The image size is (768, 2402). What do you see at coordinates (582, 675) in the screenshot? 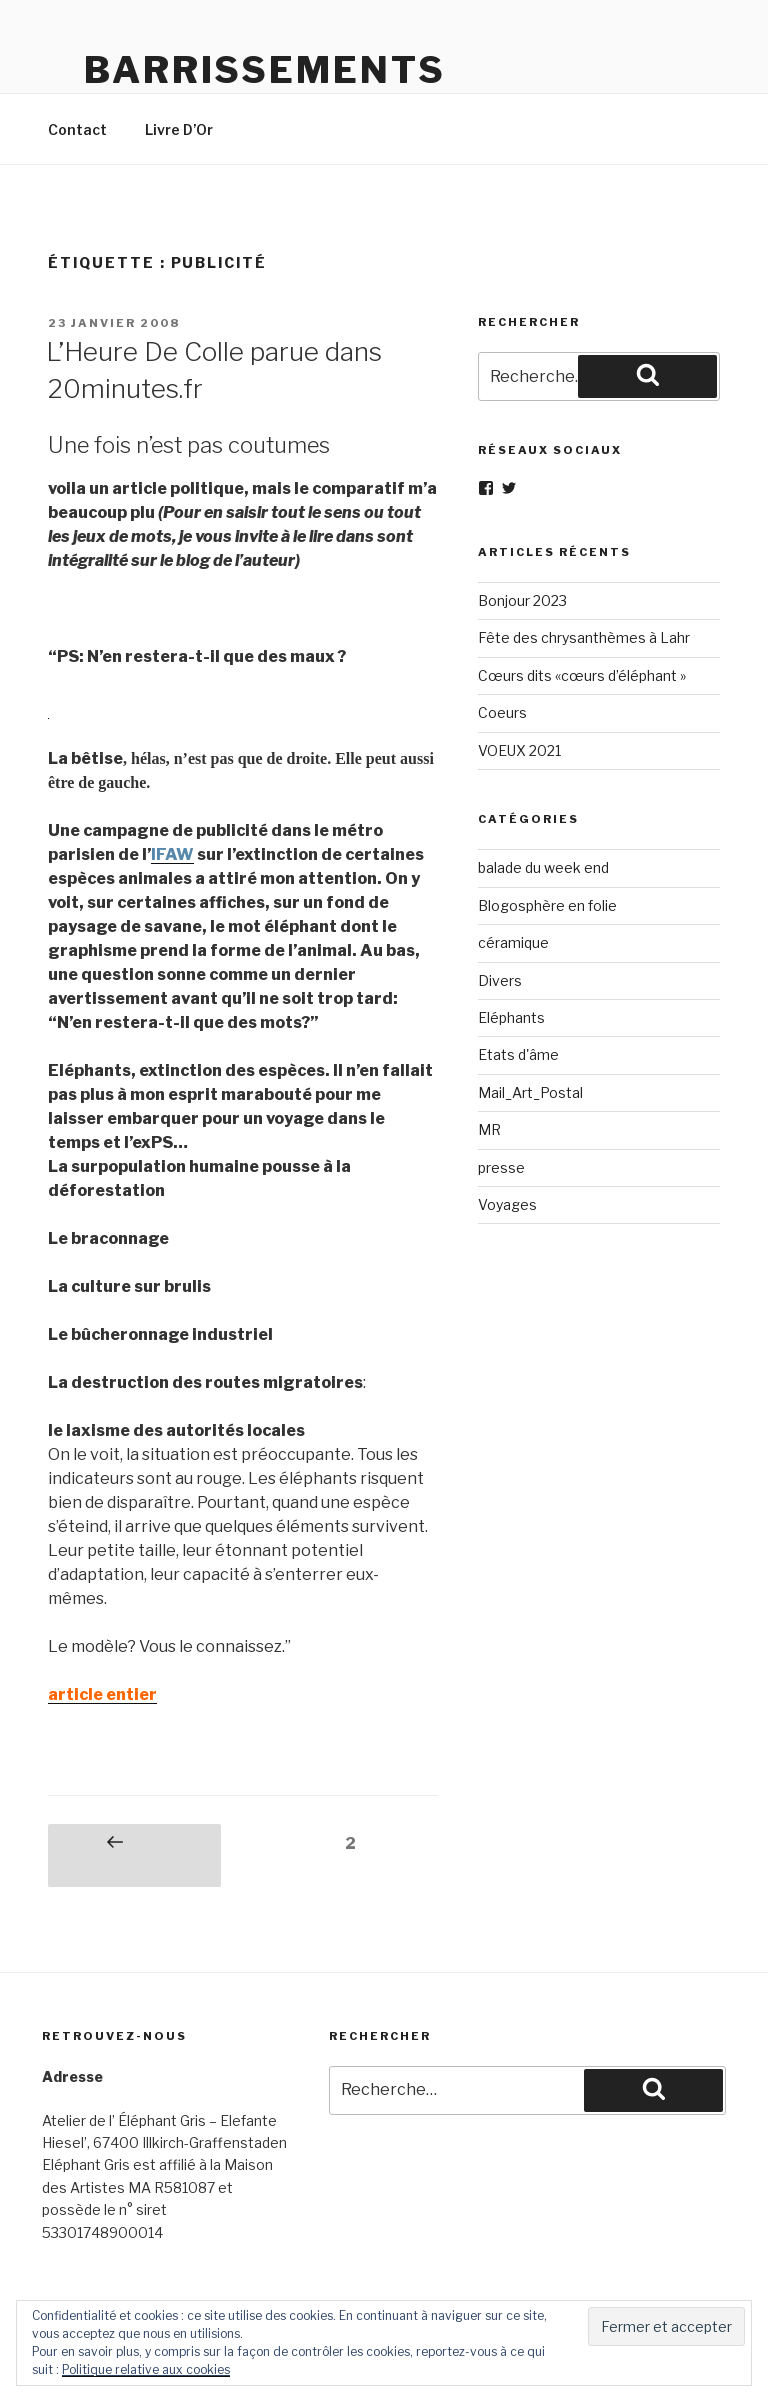
I see `Cœurs dits «cœurs d’éléphant »` at bounding box center [582, 675].